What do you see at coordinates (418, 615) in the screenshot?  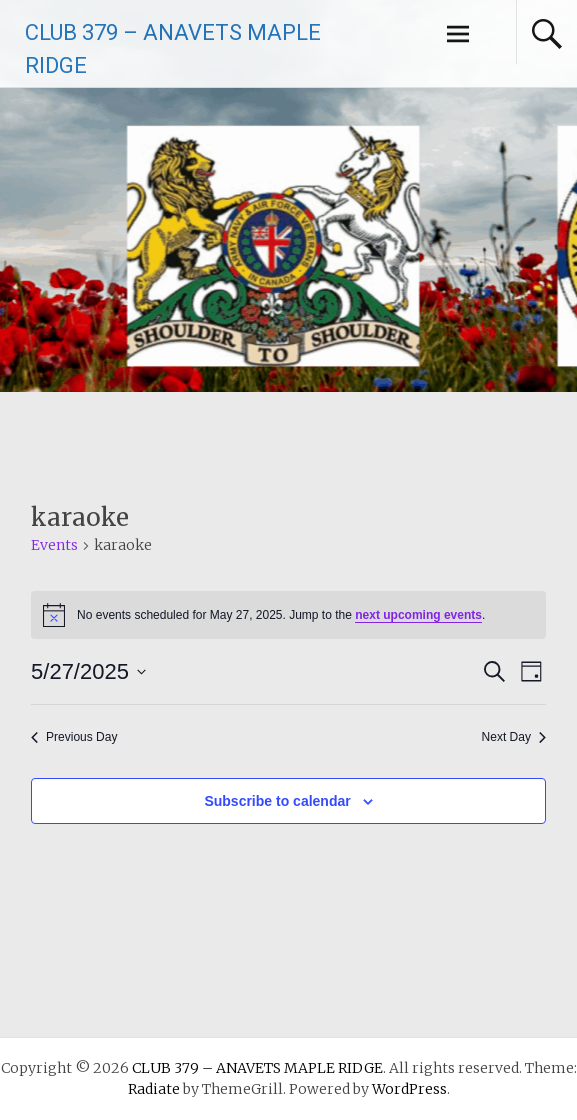 I see `next upcoming events` at bounding box center [418, 615].